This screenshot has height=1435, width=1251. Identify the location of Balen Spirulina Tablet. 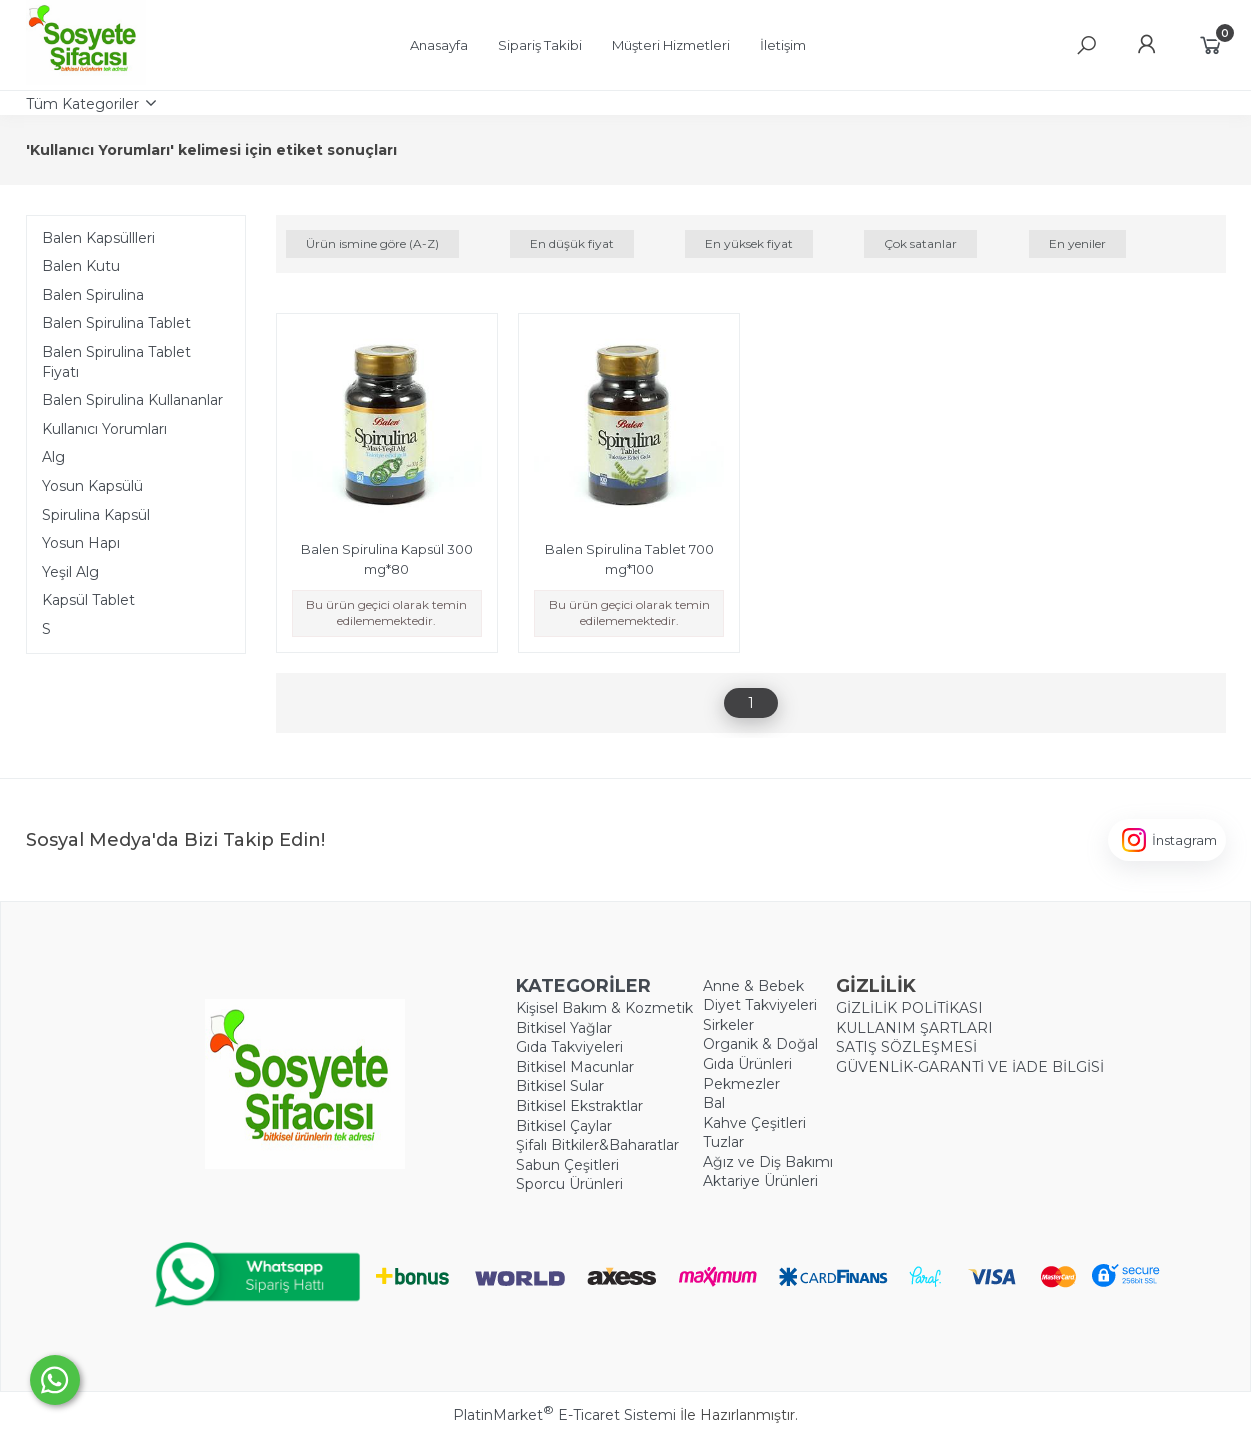
(116, 323).